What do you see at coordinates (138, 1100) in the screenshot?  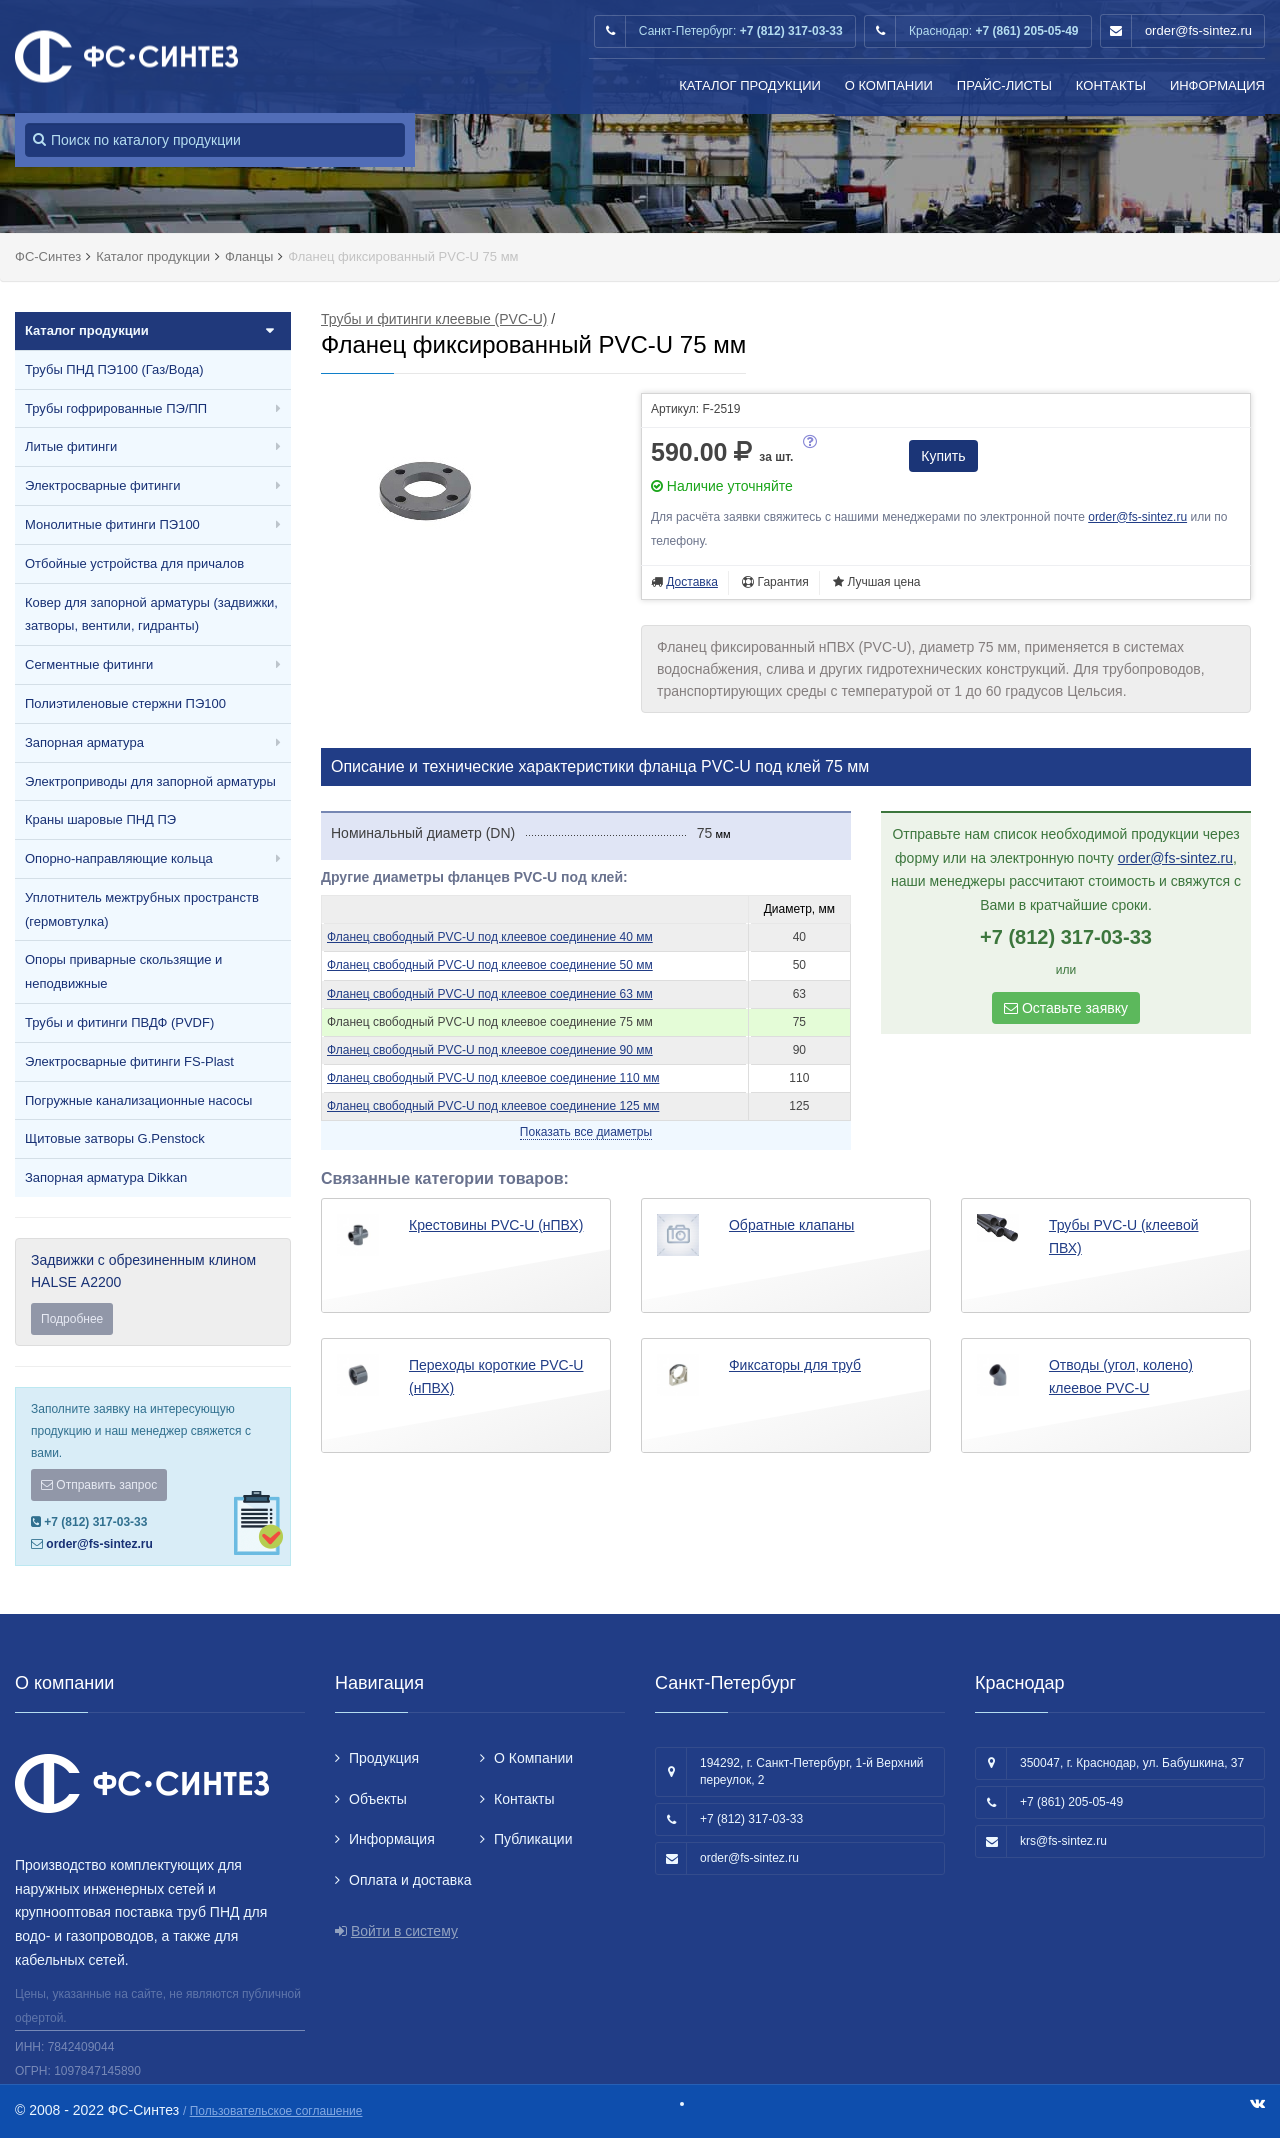 I see `Погружные канализационные насосы` at bounding box center [138, 1100].